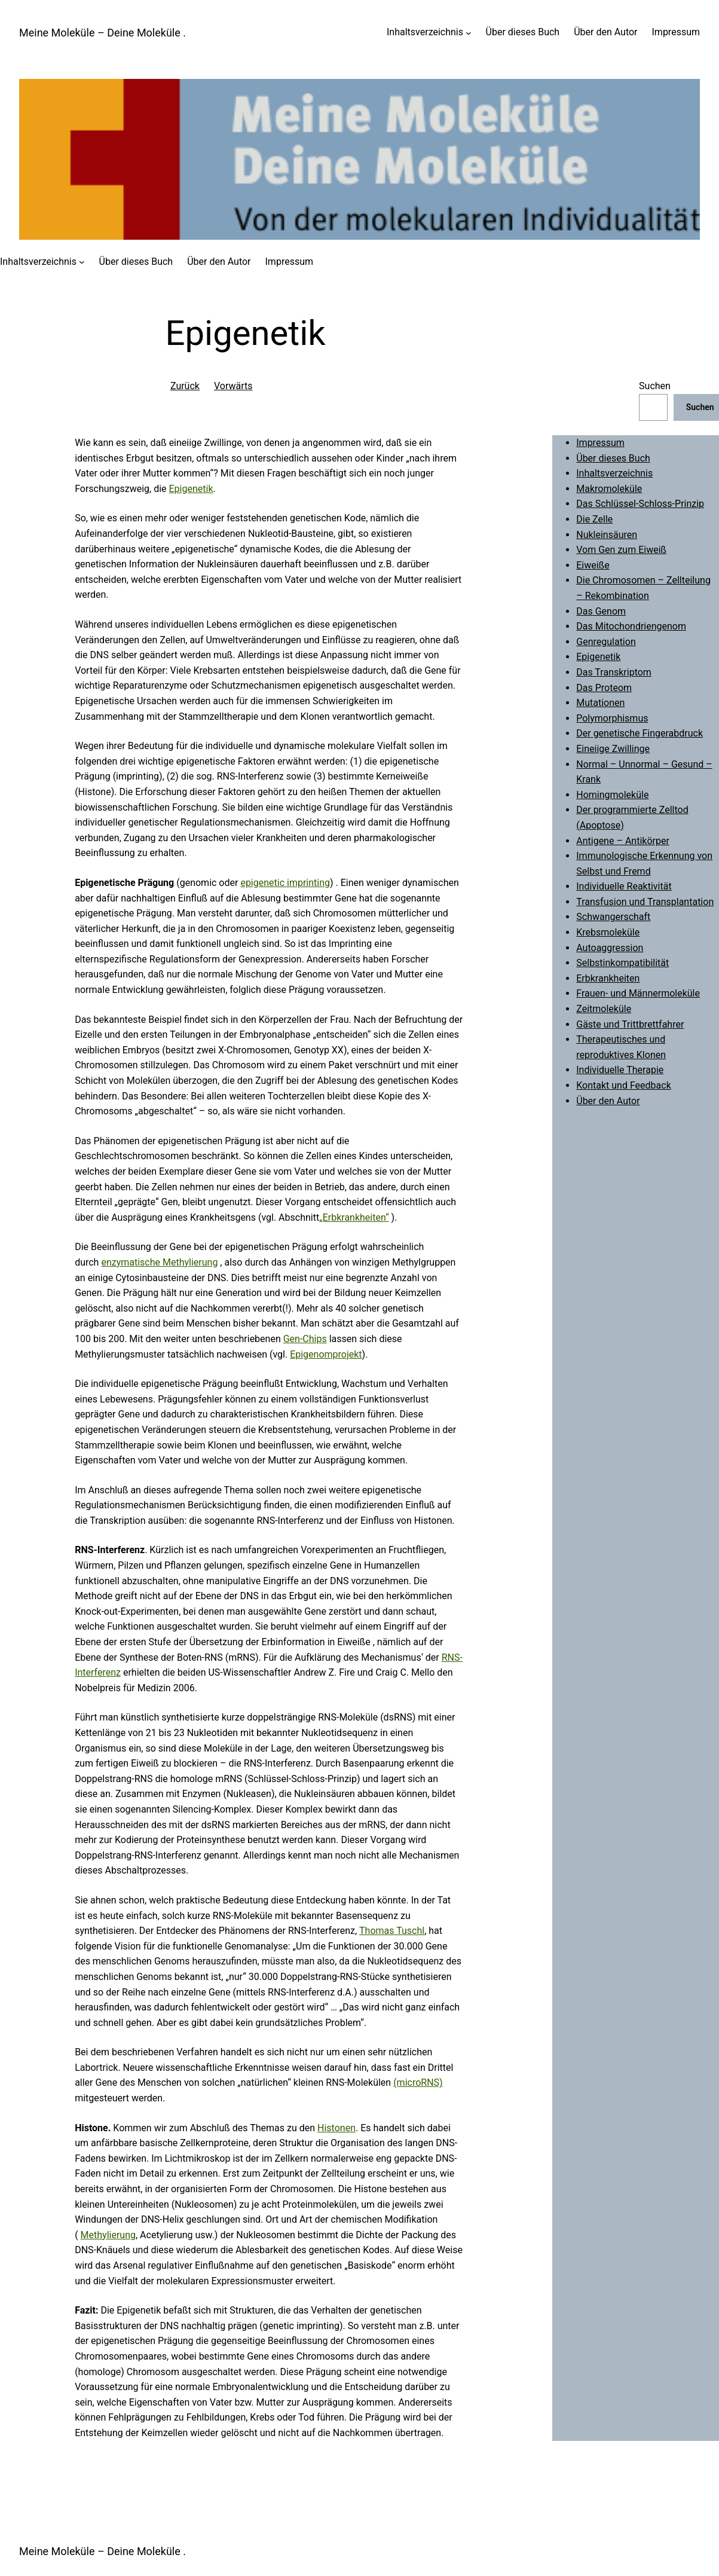 The width and height of the screenshot is (719, 2576). I want to click on Gäste und Trittbrettfahrer, so click(630, 1024).